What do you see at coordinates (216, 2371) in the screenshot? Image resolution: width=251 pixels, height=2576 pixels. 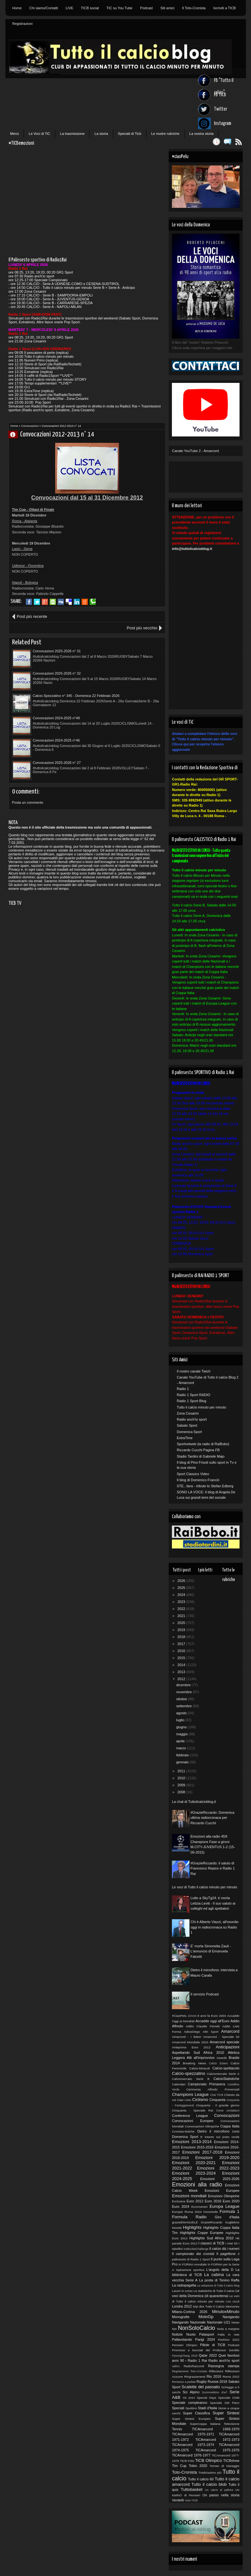 I see `Riflessioni` at bounding box center [216, 2371].